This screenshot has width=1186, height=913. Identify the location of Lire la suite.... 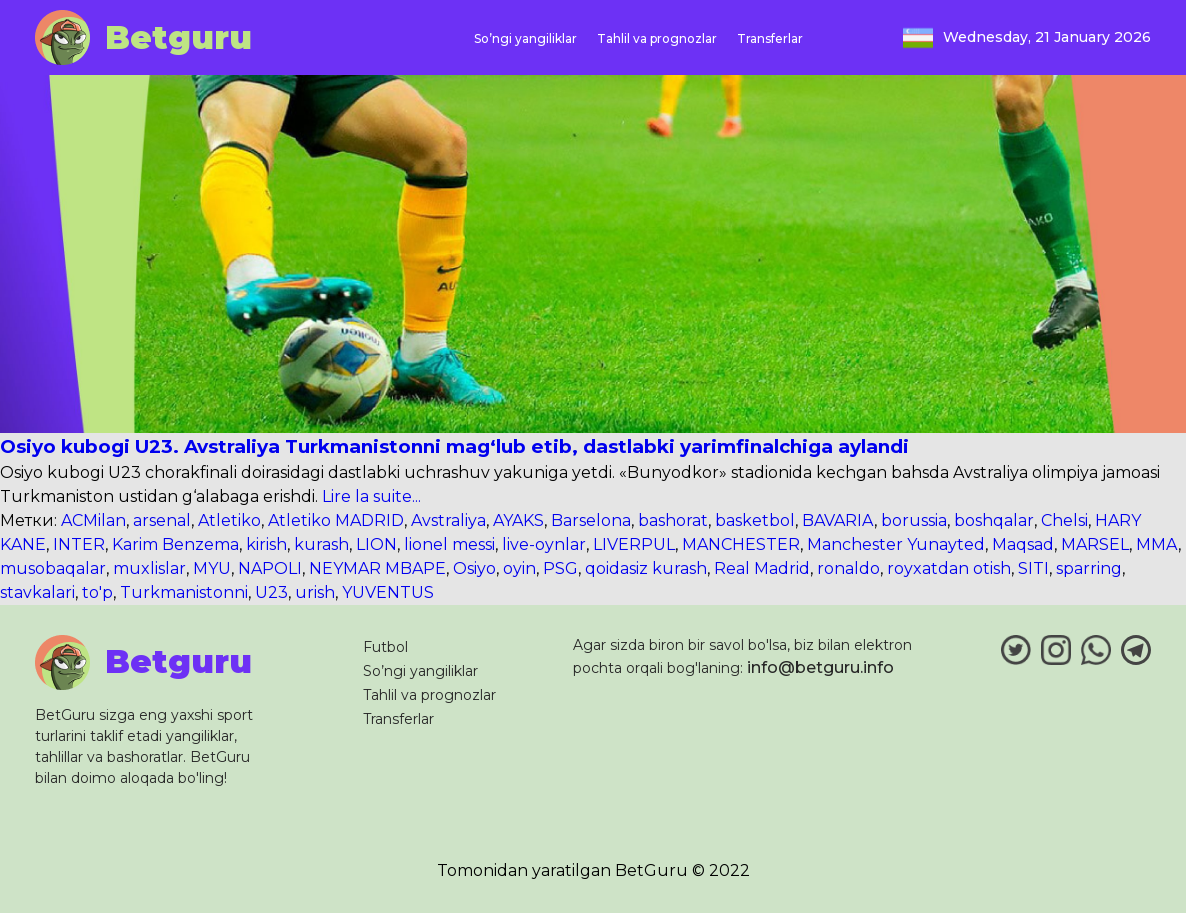
(369, 496).